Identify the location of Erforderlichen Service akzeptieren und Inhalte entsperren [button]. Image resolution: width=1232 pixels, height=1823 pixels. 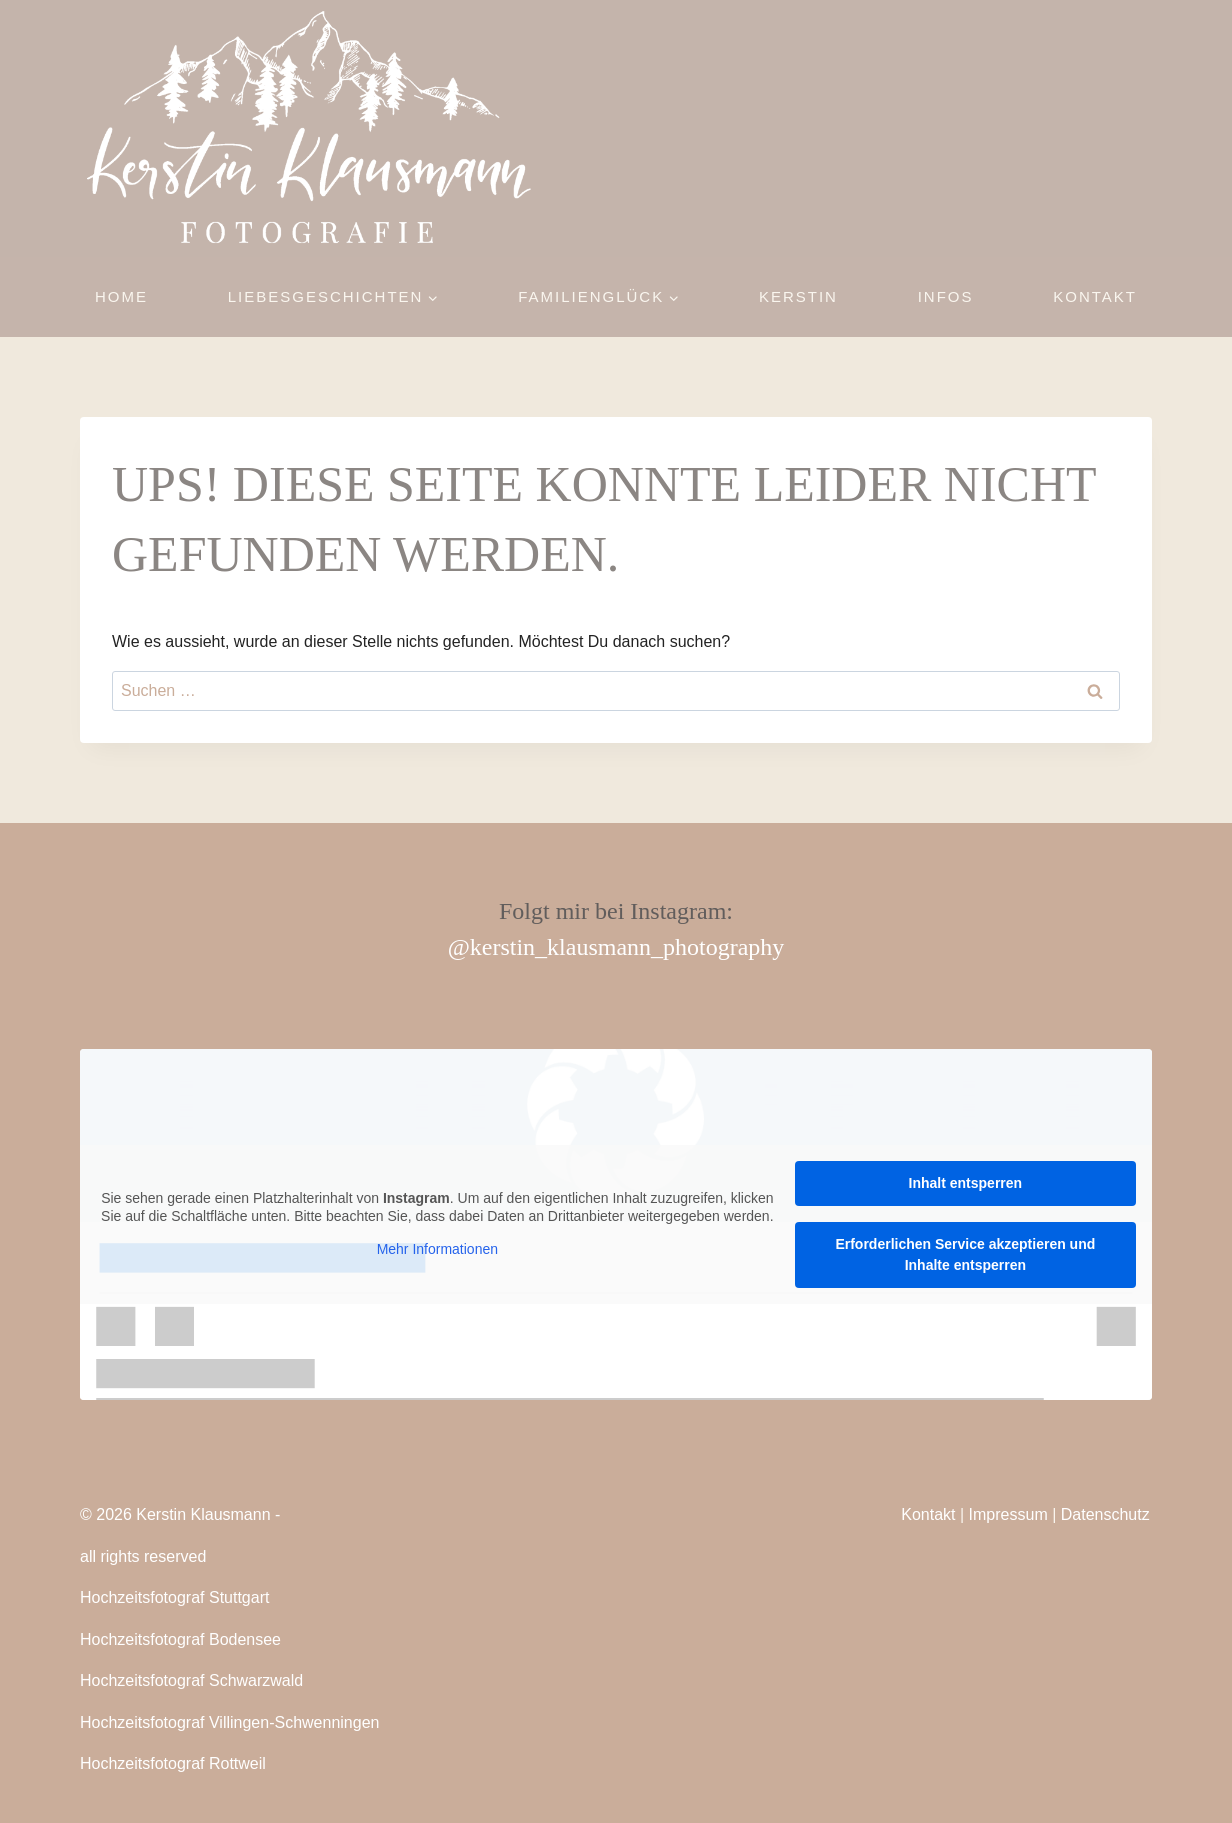
(965, 1254).